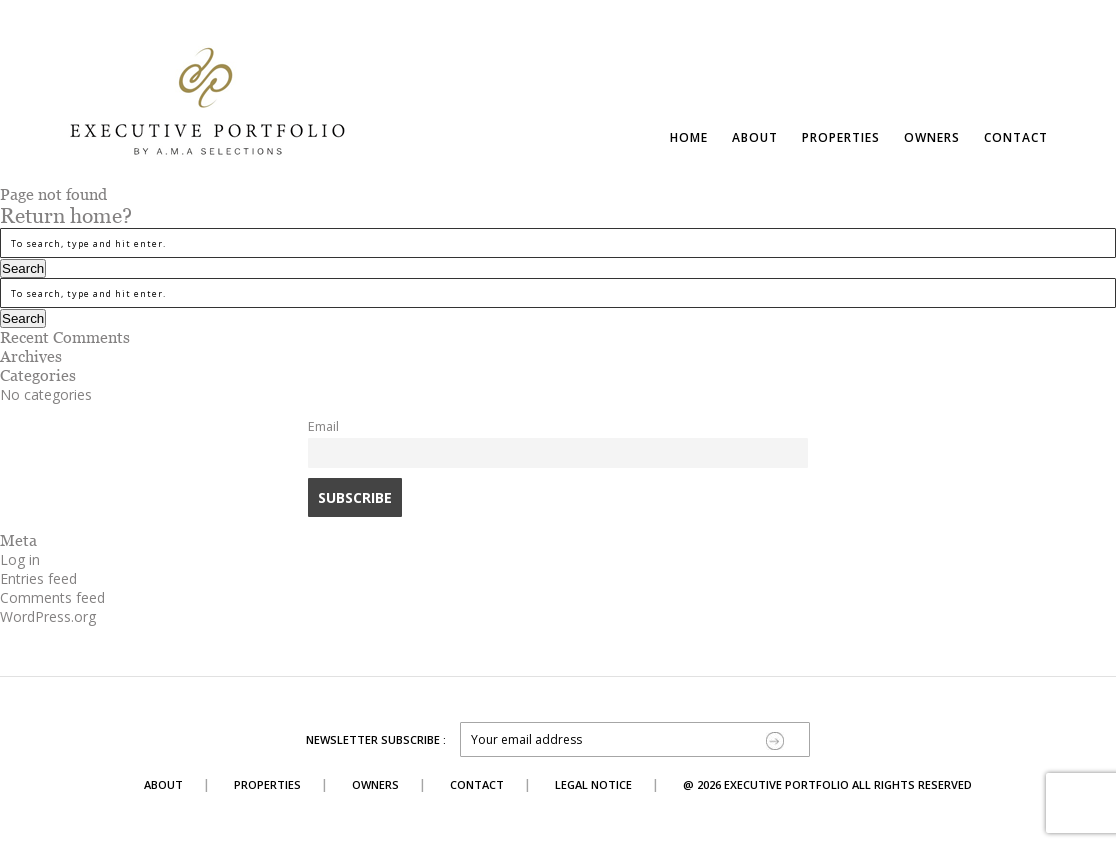  What do you see at coordinates (689, 137) in the screenshot?
I see `Home` at bounding box center [689, 137].